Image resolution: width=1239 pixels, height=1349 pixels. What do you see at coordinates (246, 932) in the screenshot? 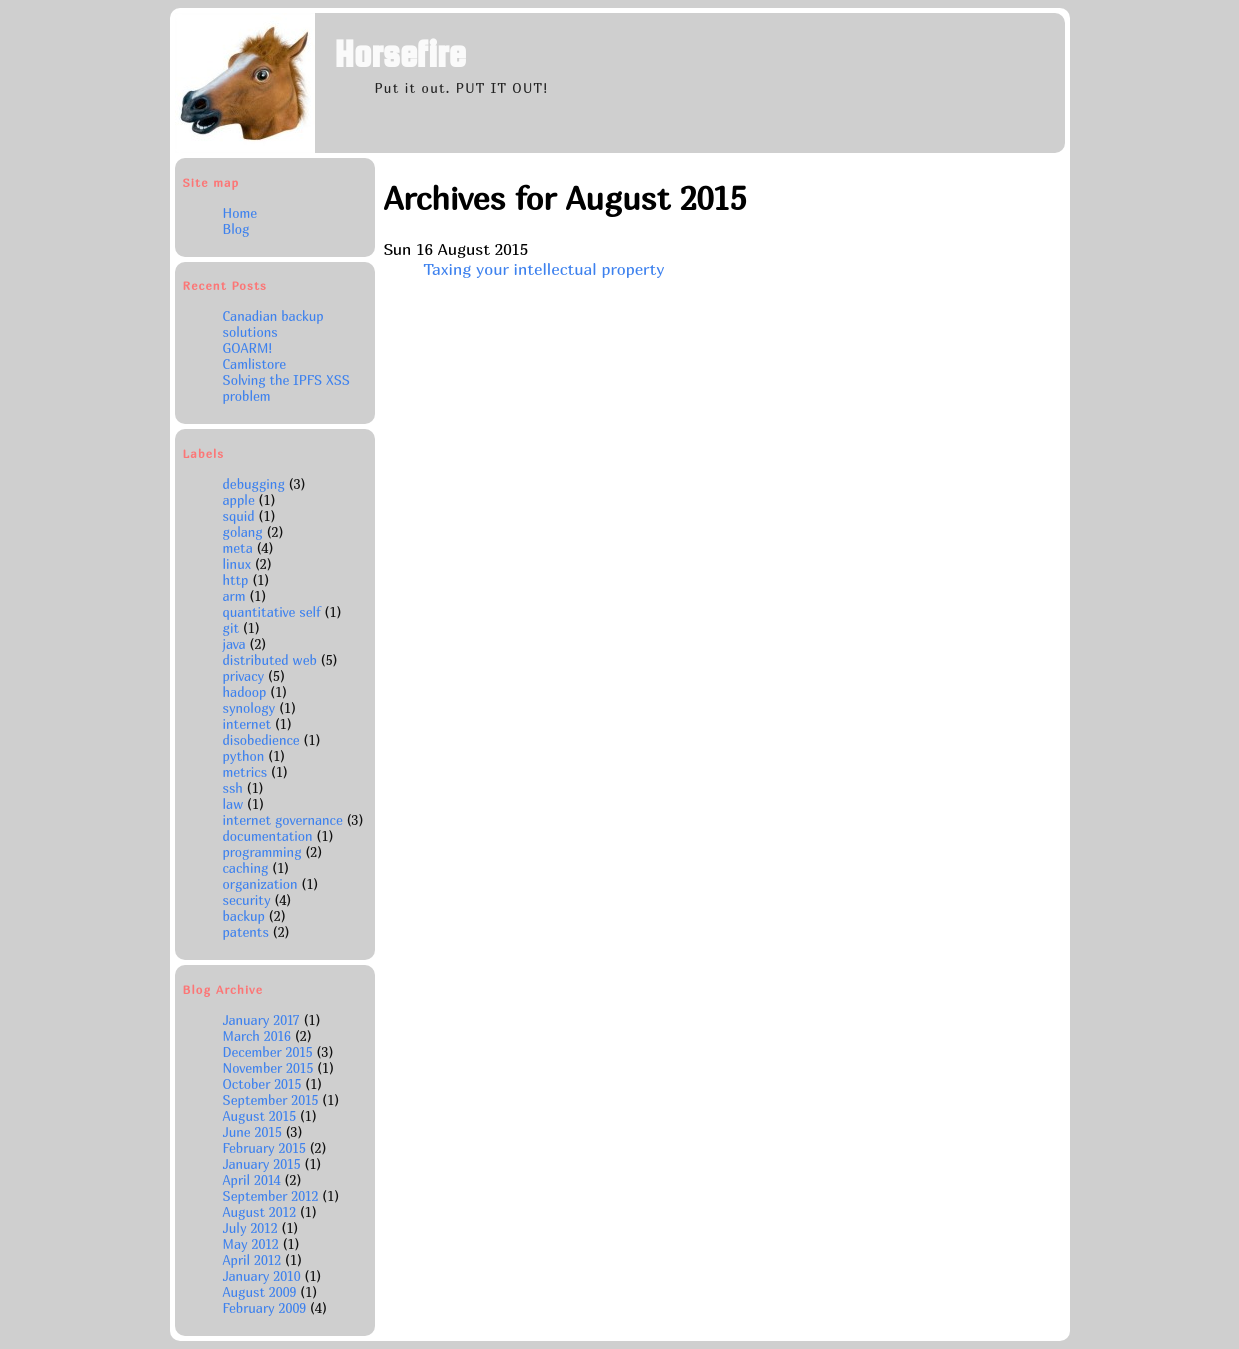
I see `patents` at bounding box center [246, 932].